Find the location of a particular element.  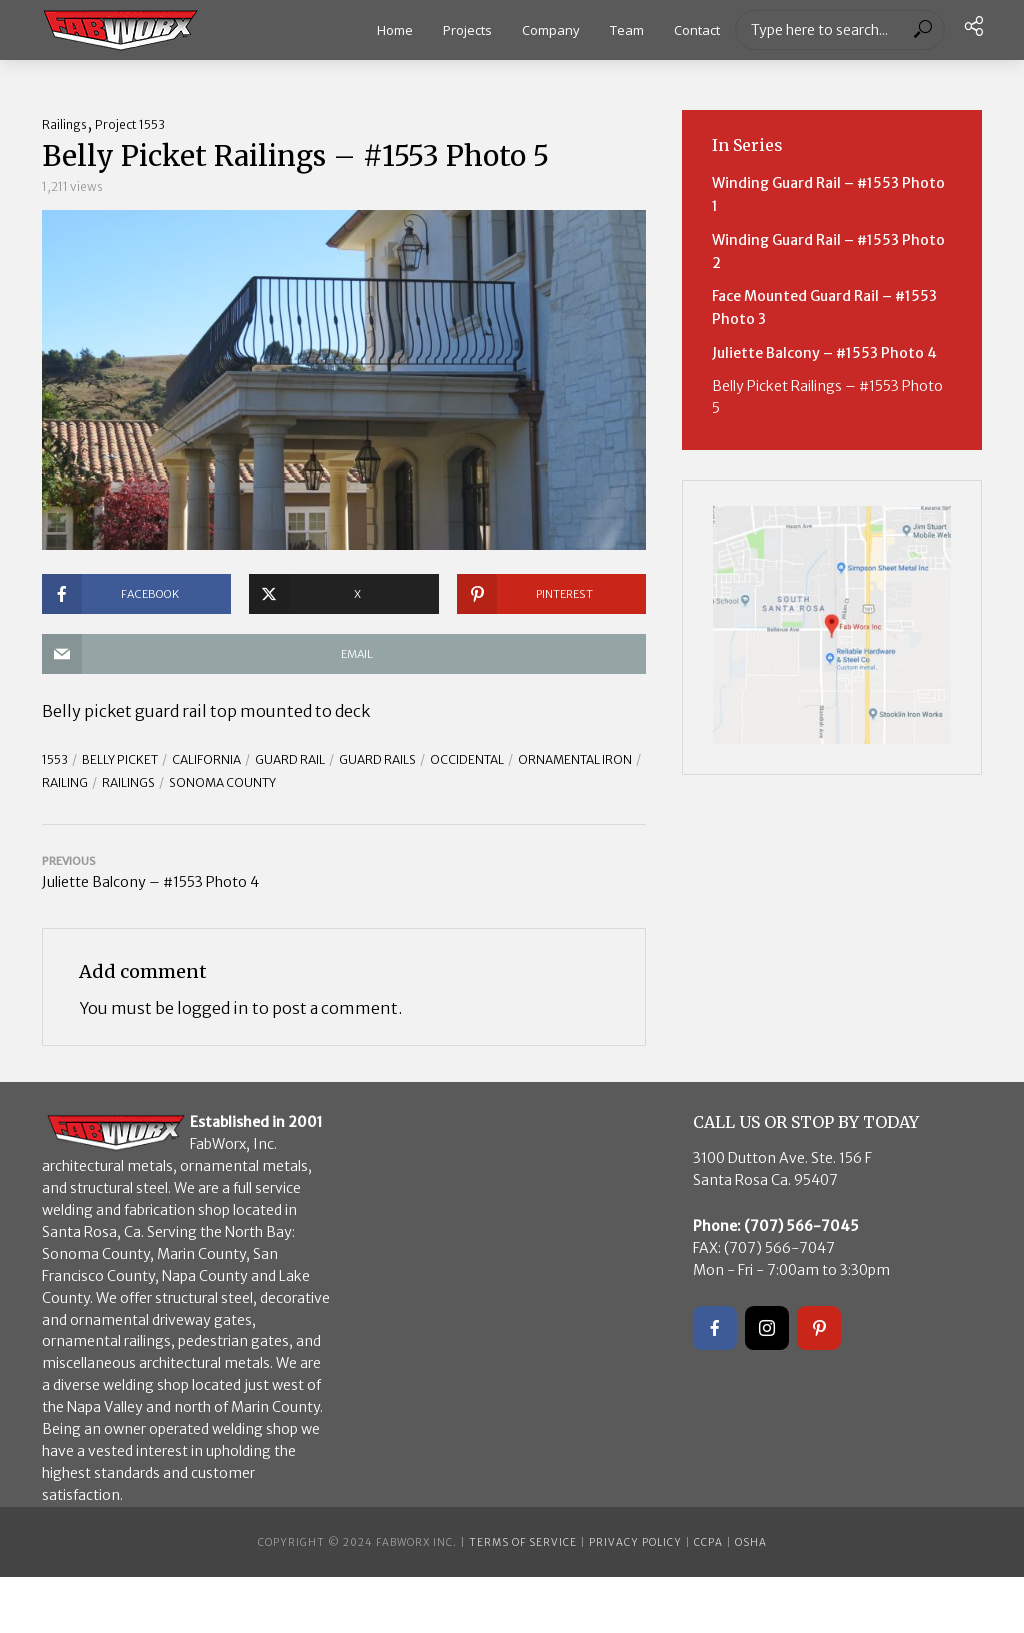

railings is located at coordinates (128, 782).